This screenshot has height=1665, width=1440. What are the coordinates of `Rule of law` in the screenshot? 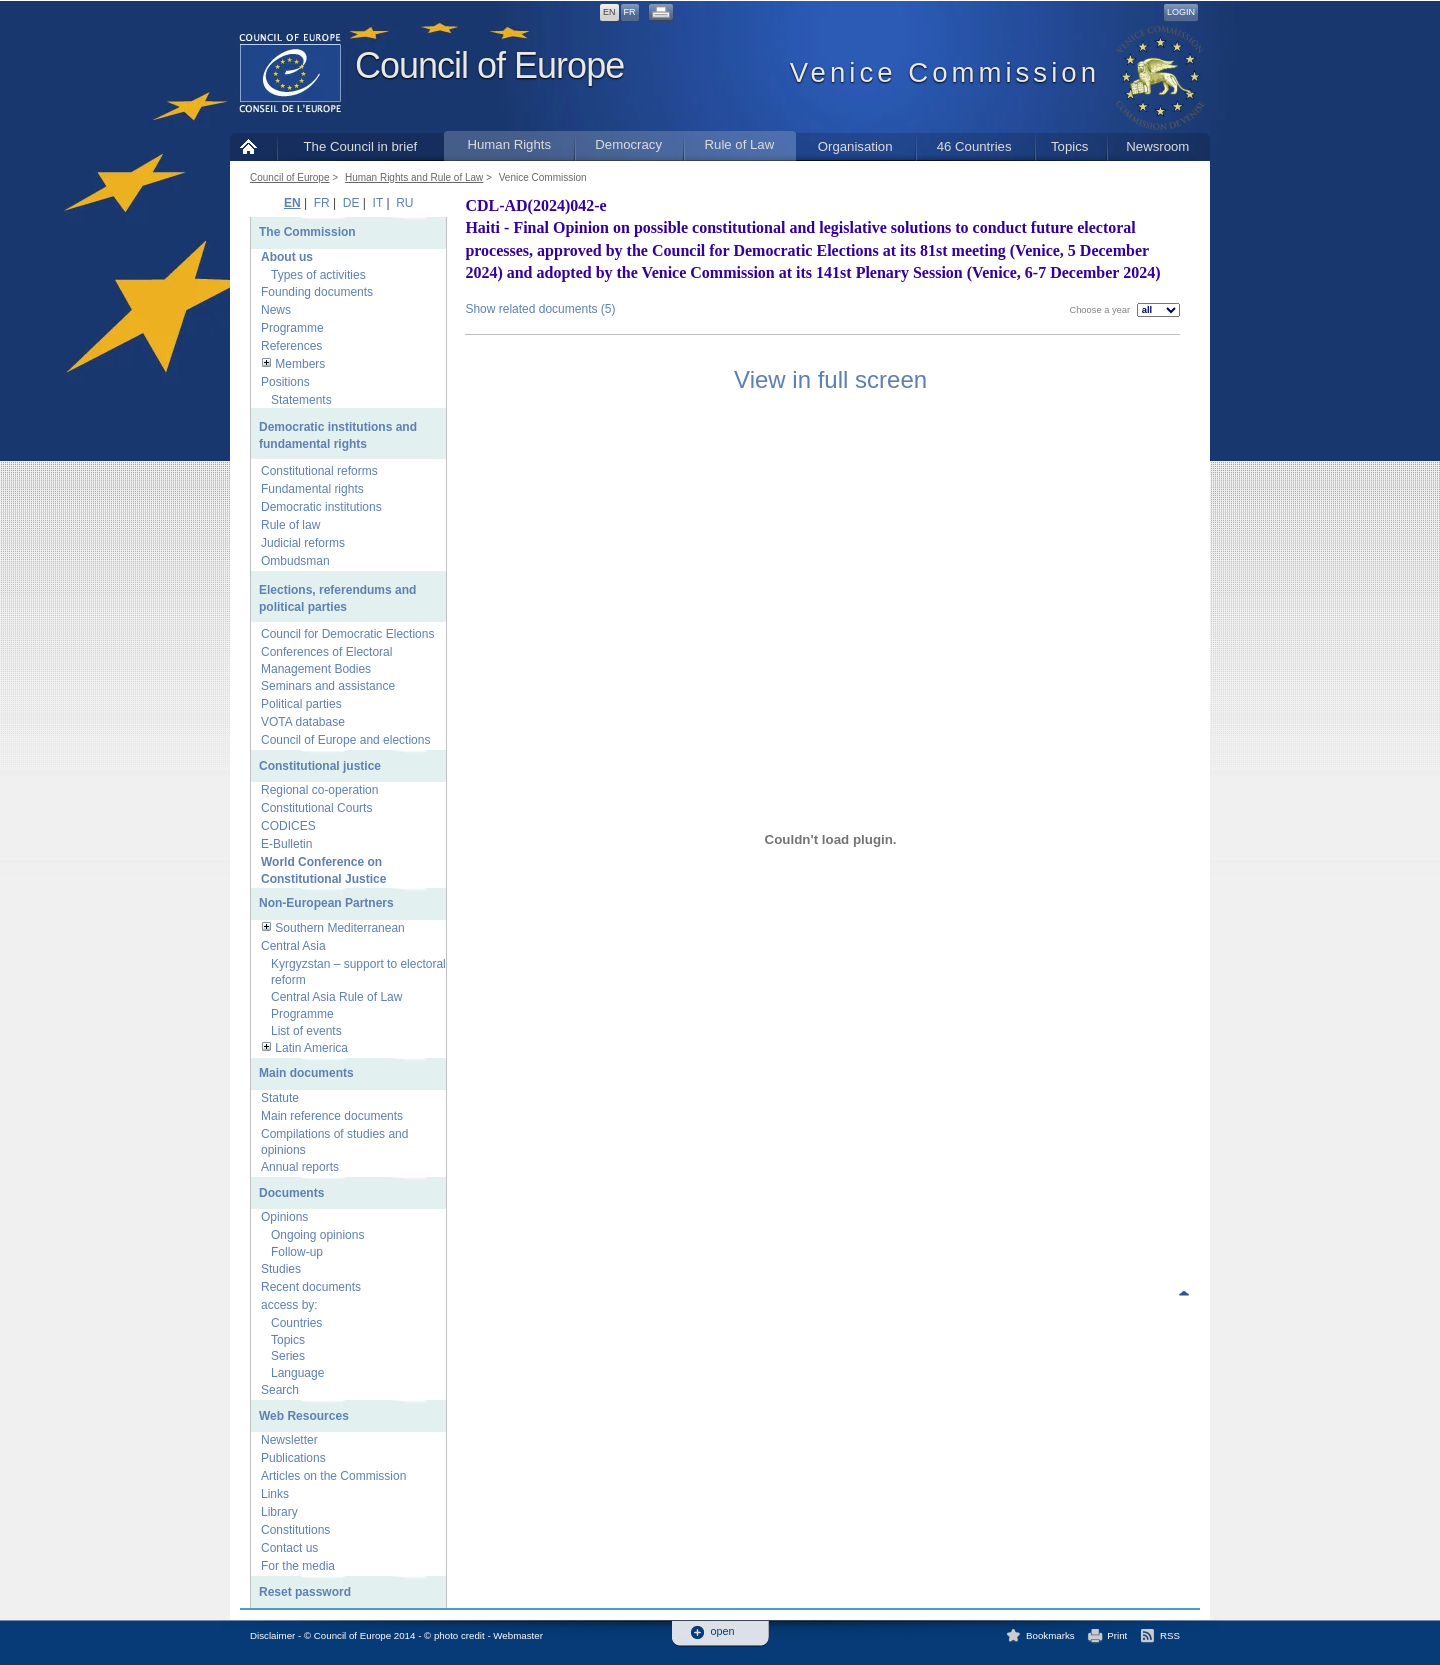 It's located at (290, 525).